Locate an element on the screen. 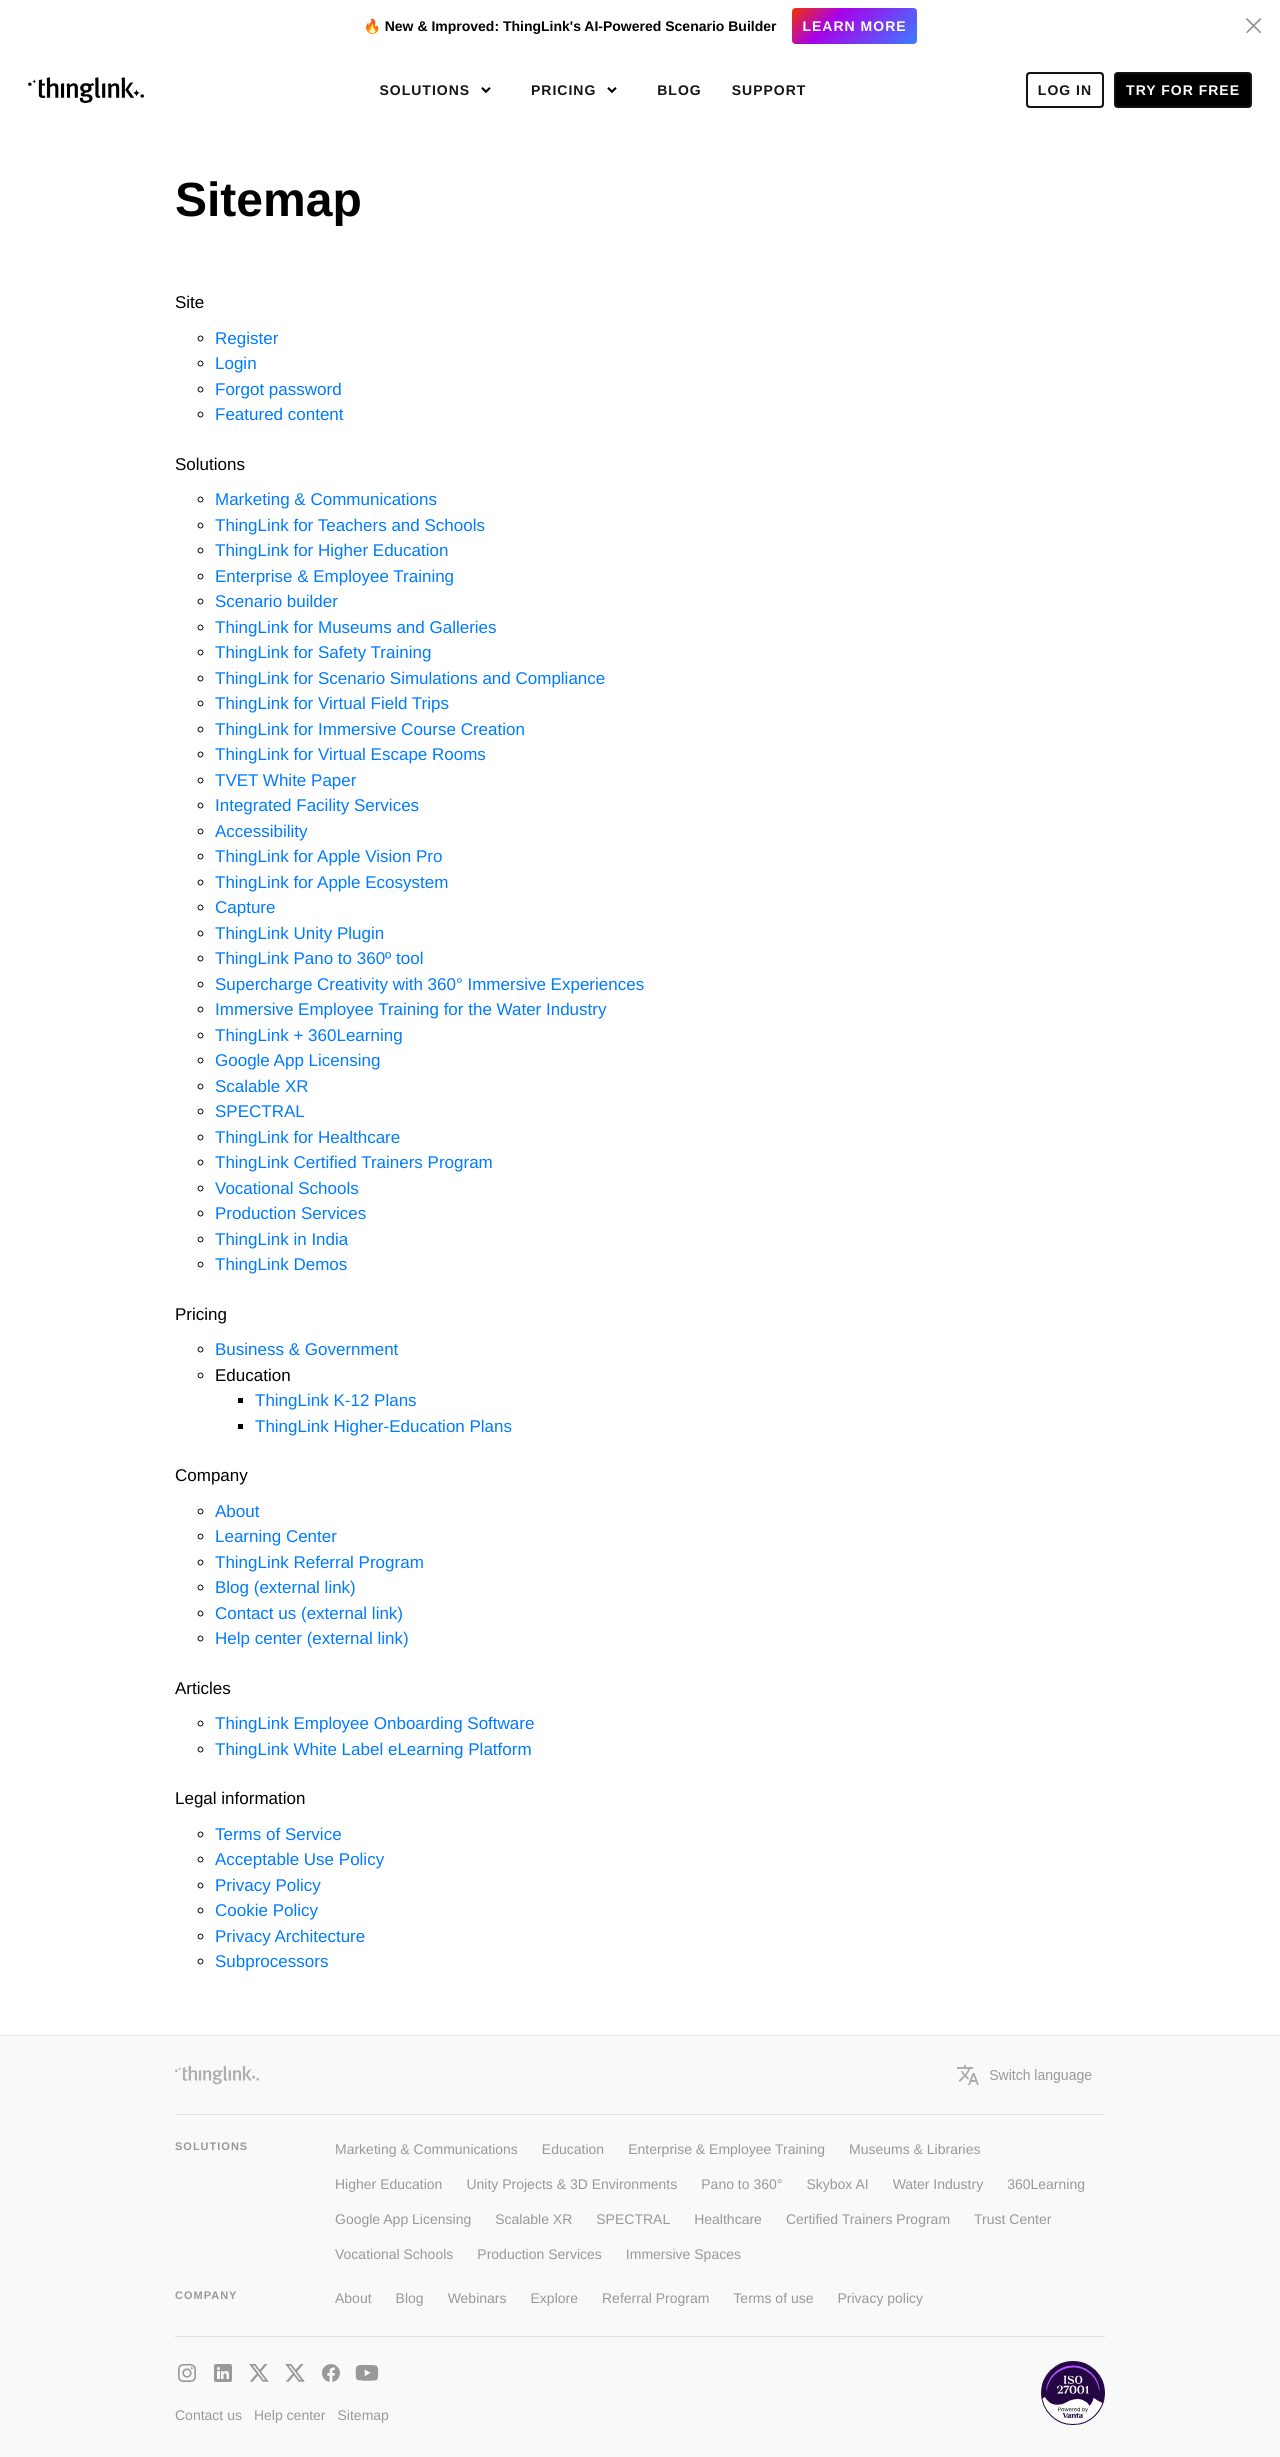 The height and width of the screenshot is (2457, 1280). ThingLink Employee Onboarding Software is located at coordinates (374, 1723).